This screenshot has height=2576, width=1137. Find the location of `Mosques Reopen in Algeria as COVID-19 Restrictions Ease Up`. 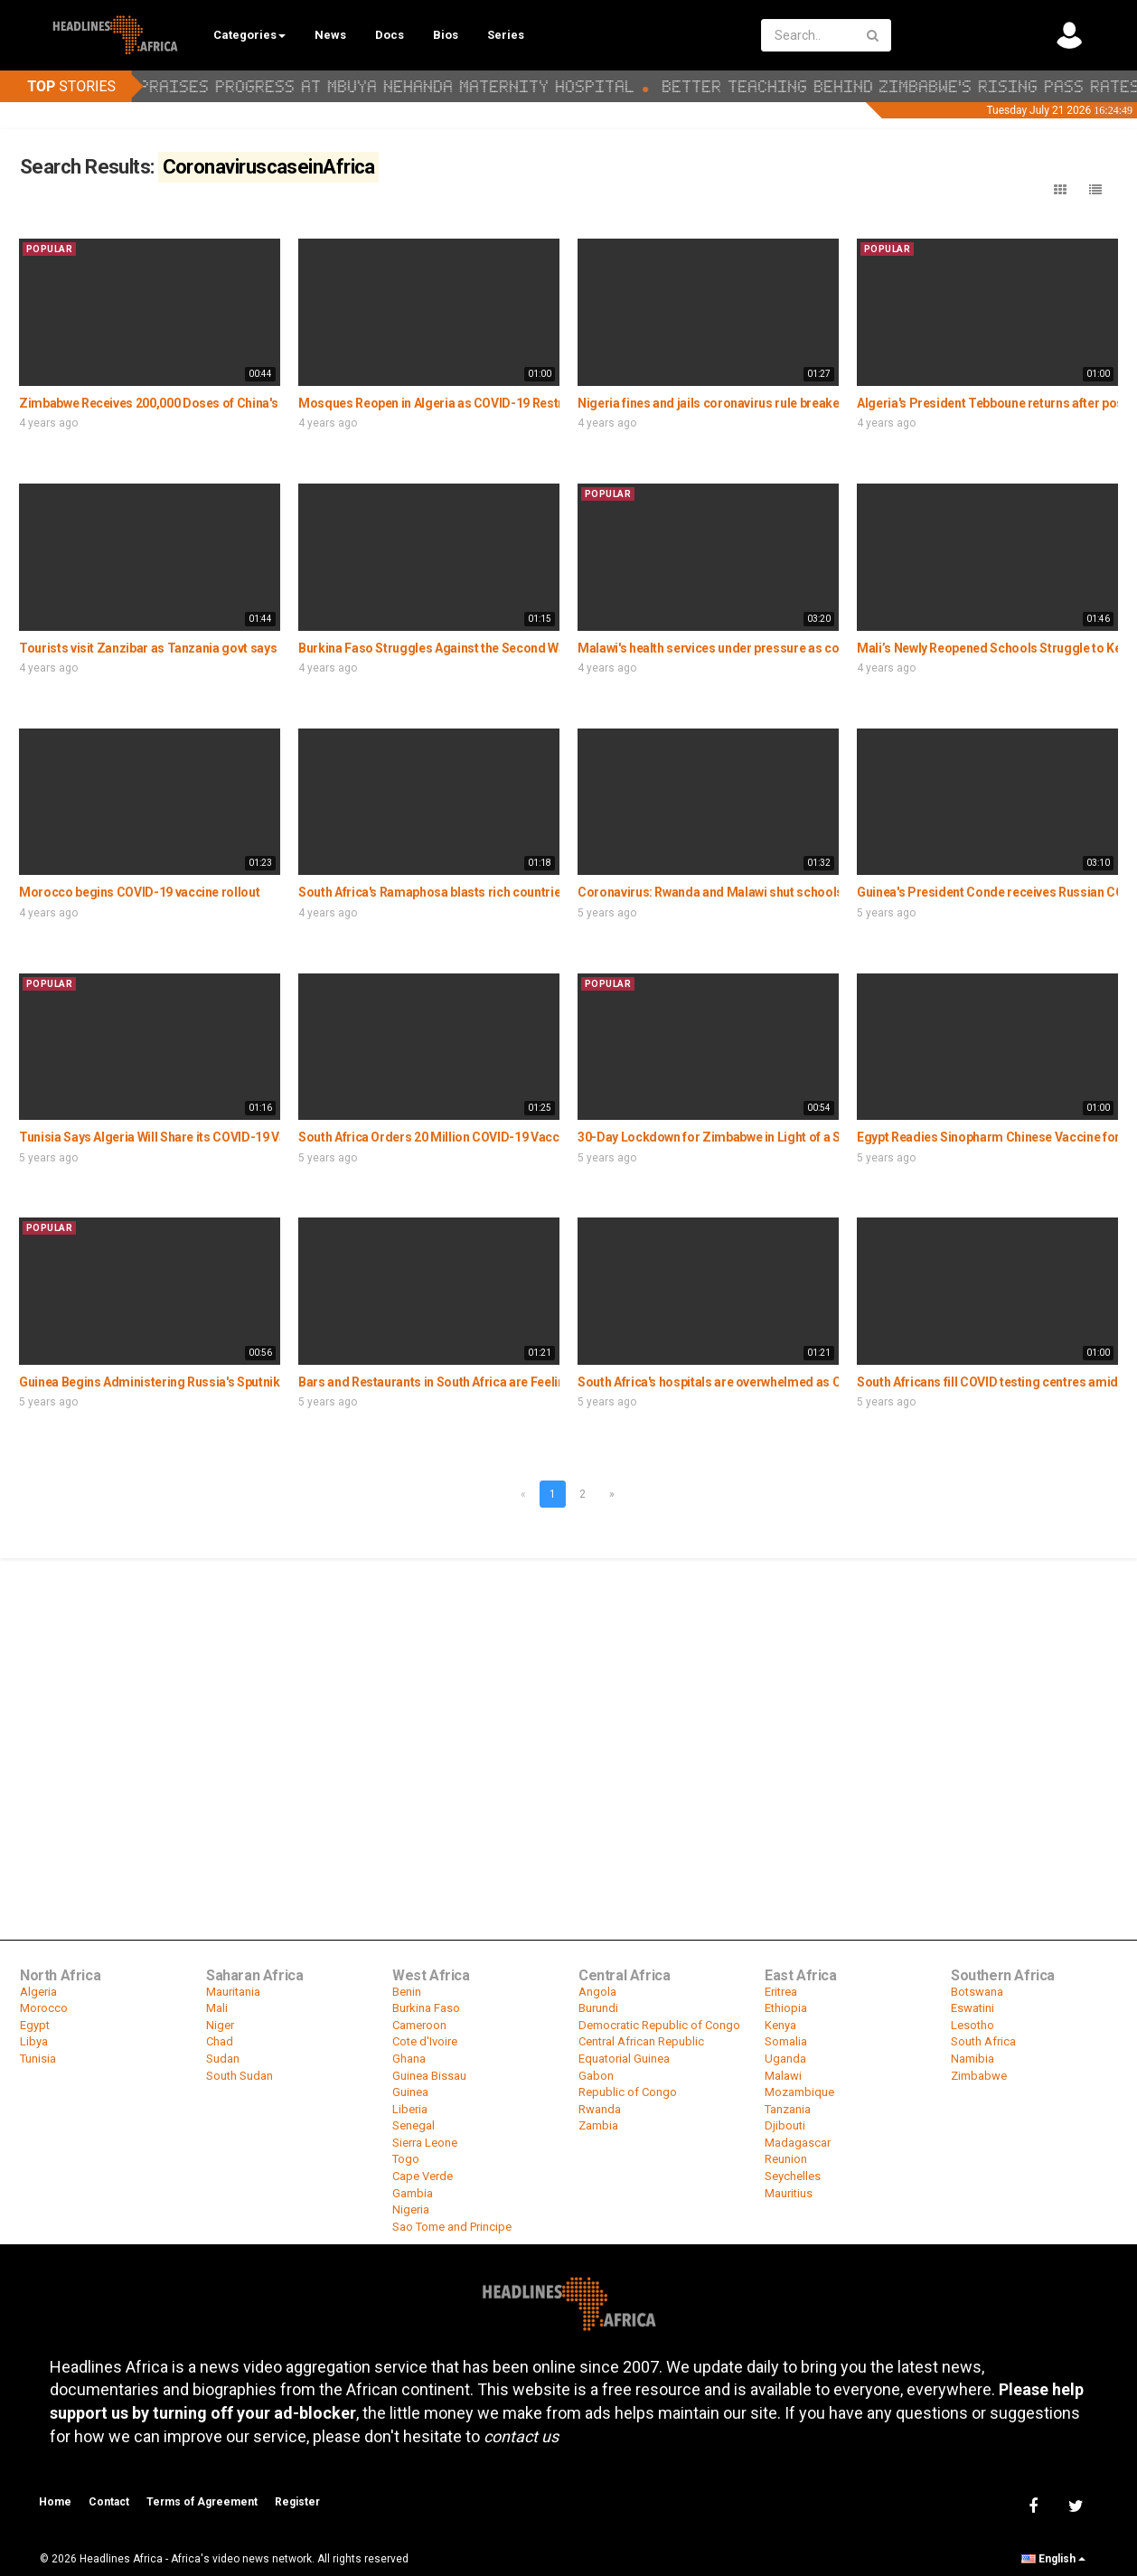

Mosques Reopen in Algeria as COVID-19 Restrictions Ease Up is located at coordinates (474, 403).